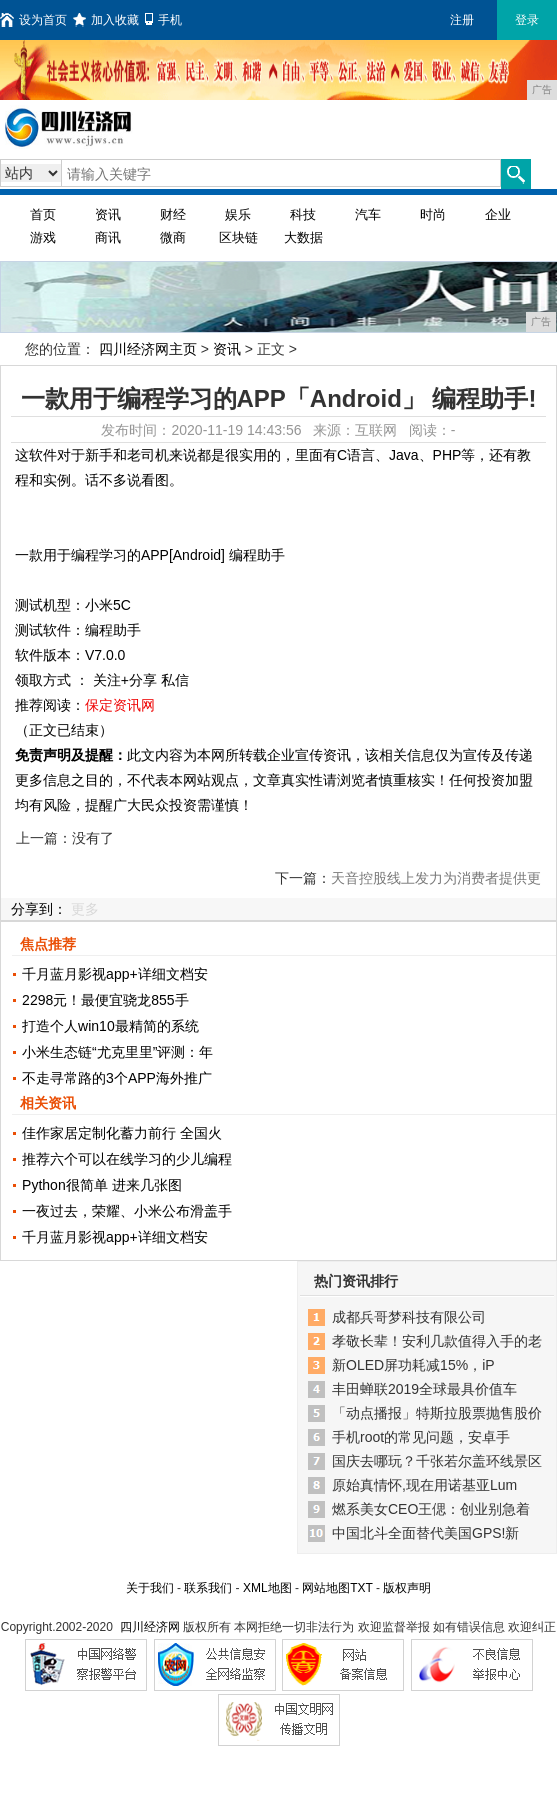  What do you see at coordinates (437, 1413) in the screenshot?
I see `「动点播报」特斯拉股票抛售股价` at bounding box center [437, 1413].